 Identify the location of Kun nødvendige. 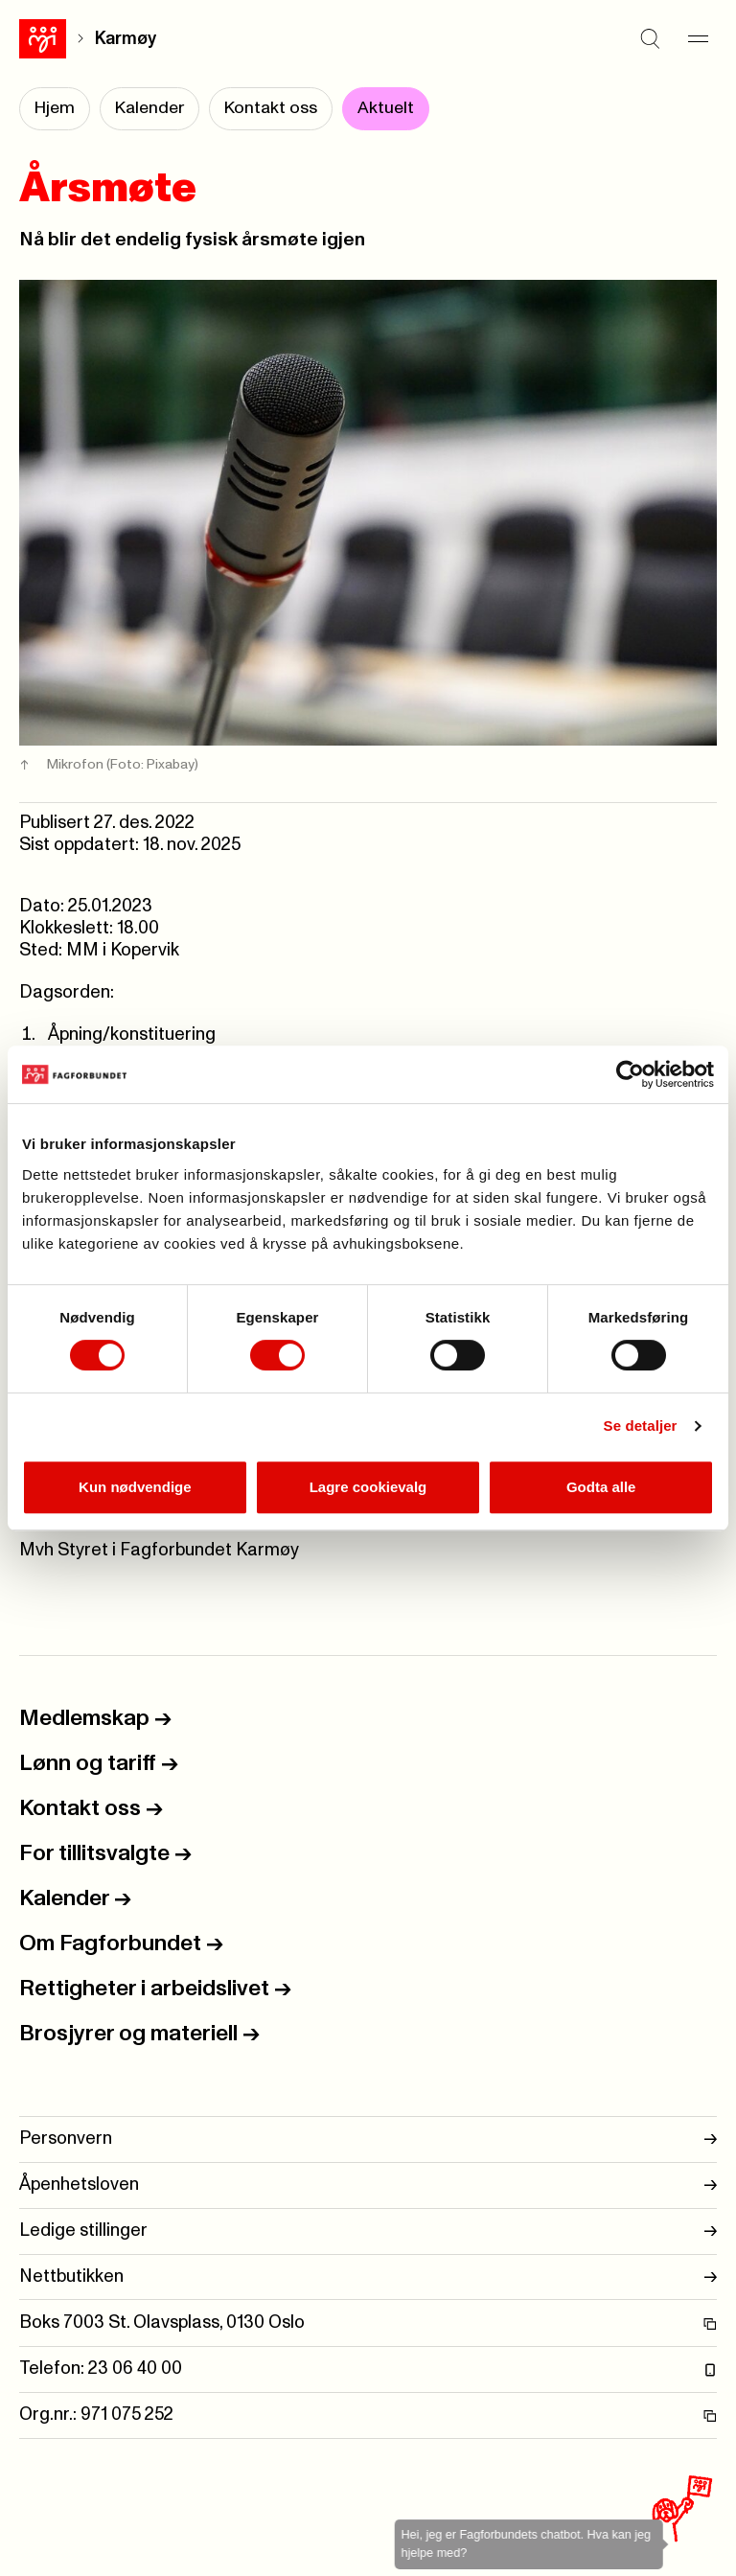
(135, 1487).